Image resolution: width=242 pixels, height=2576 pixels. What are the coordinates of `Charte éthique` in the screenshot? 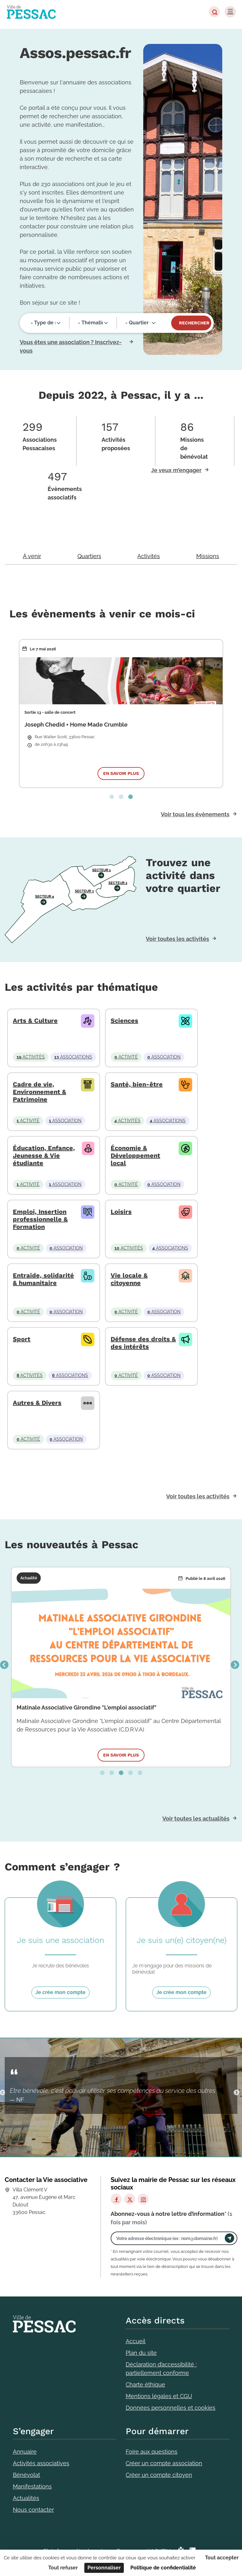 It's located at (145, 2384).